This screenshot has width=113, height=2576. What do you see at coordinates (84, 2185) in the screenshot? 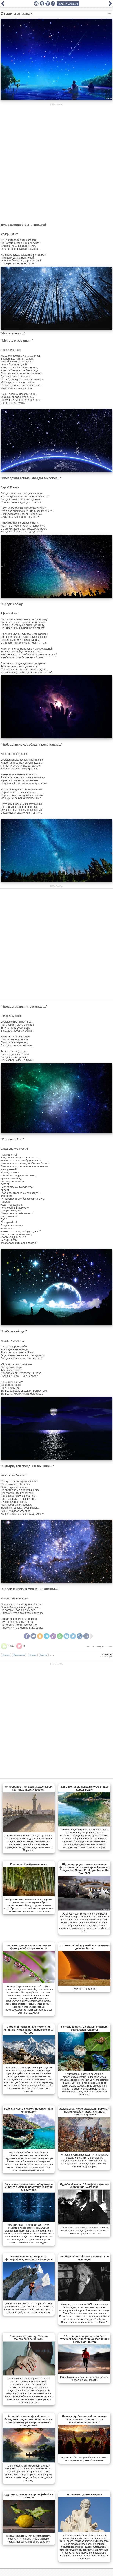
I see `Судьба Мастера: 10 мифов и фактов о Михаиле Булгакове` at bounding box center [84, 2185].